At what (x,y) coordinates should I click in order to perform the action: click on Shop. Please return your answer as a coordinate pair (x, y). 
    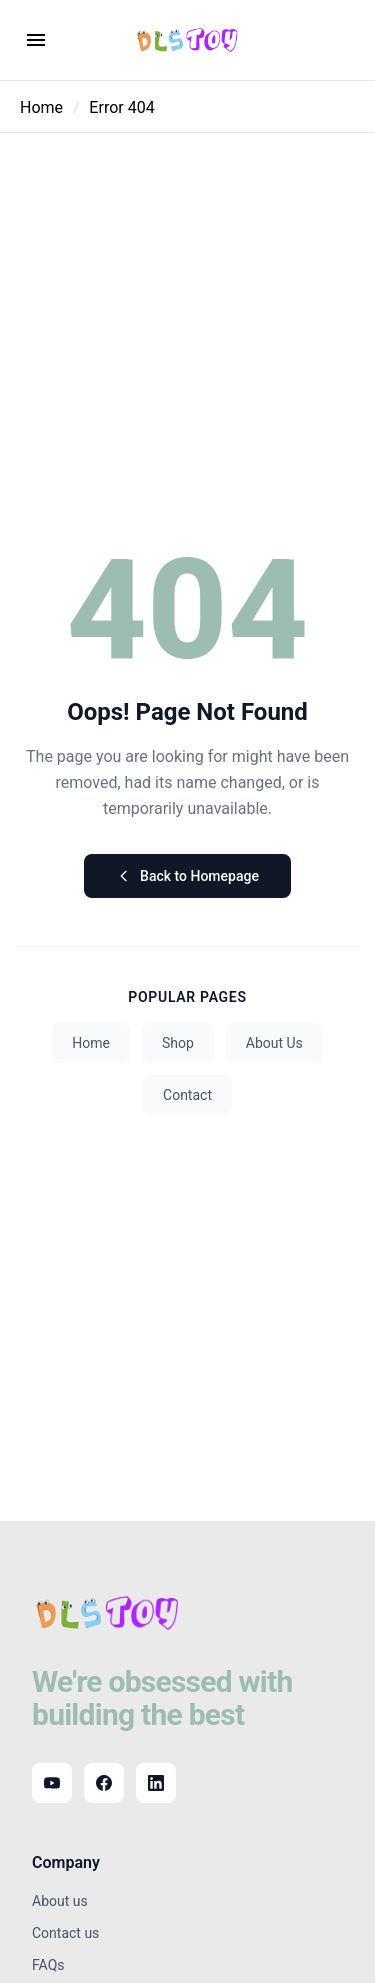
    Looking at the image, I should click on (178, 1043).